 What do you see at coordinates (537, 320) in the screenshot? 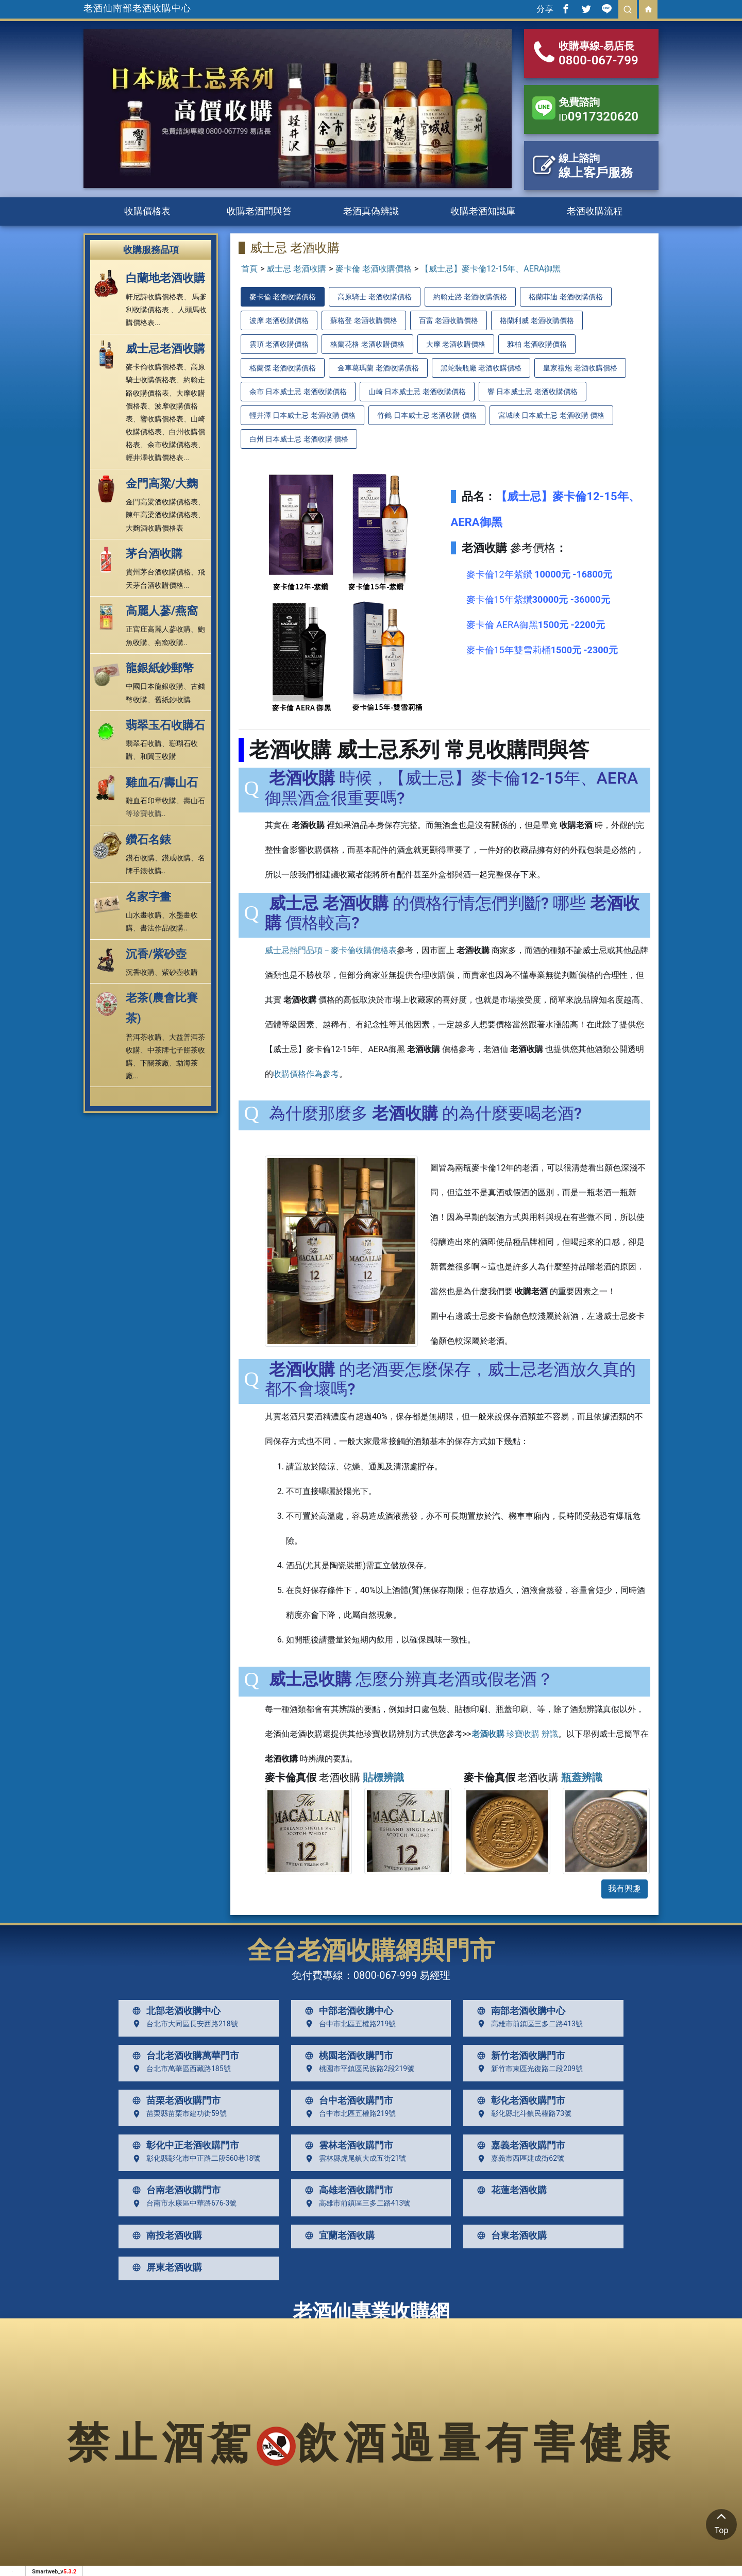
I see `格蘭利威 老酒收購價格` at bounding box center [537, 320].